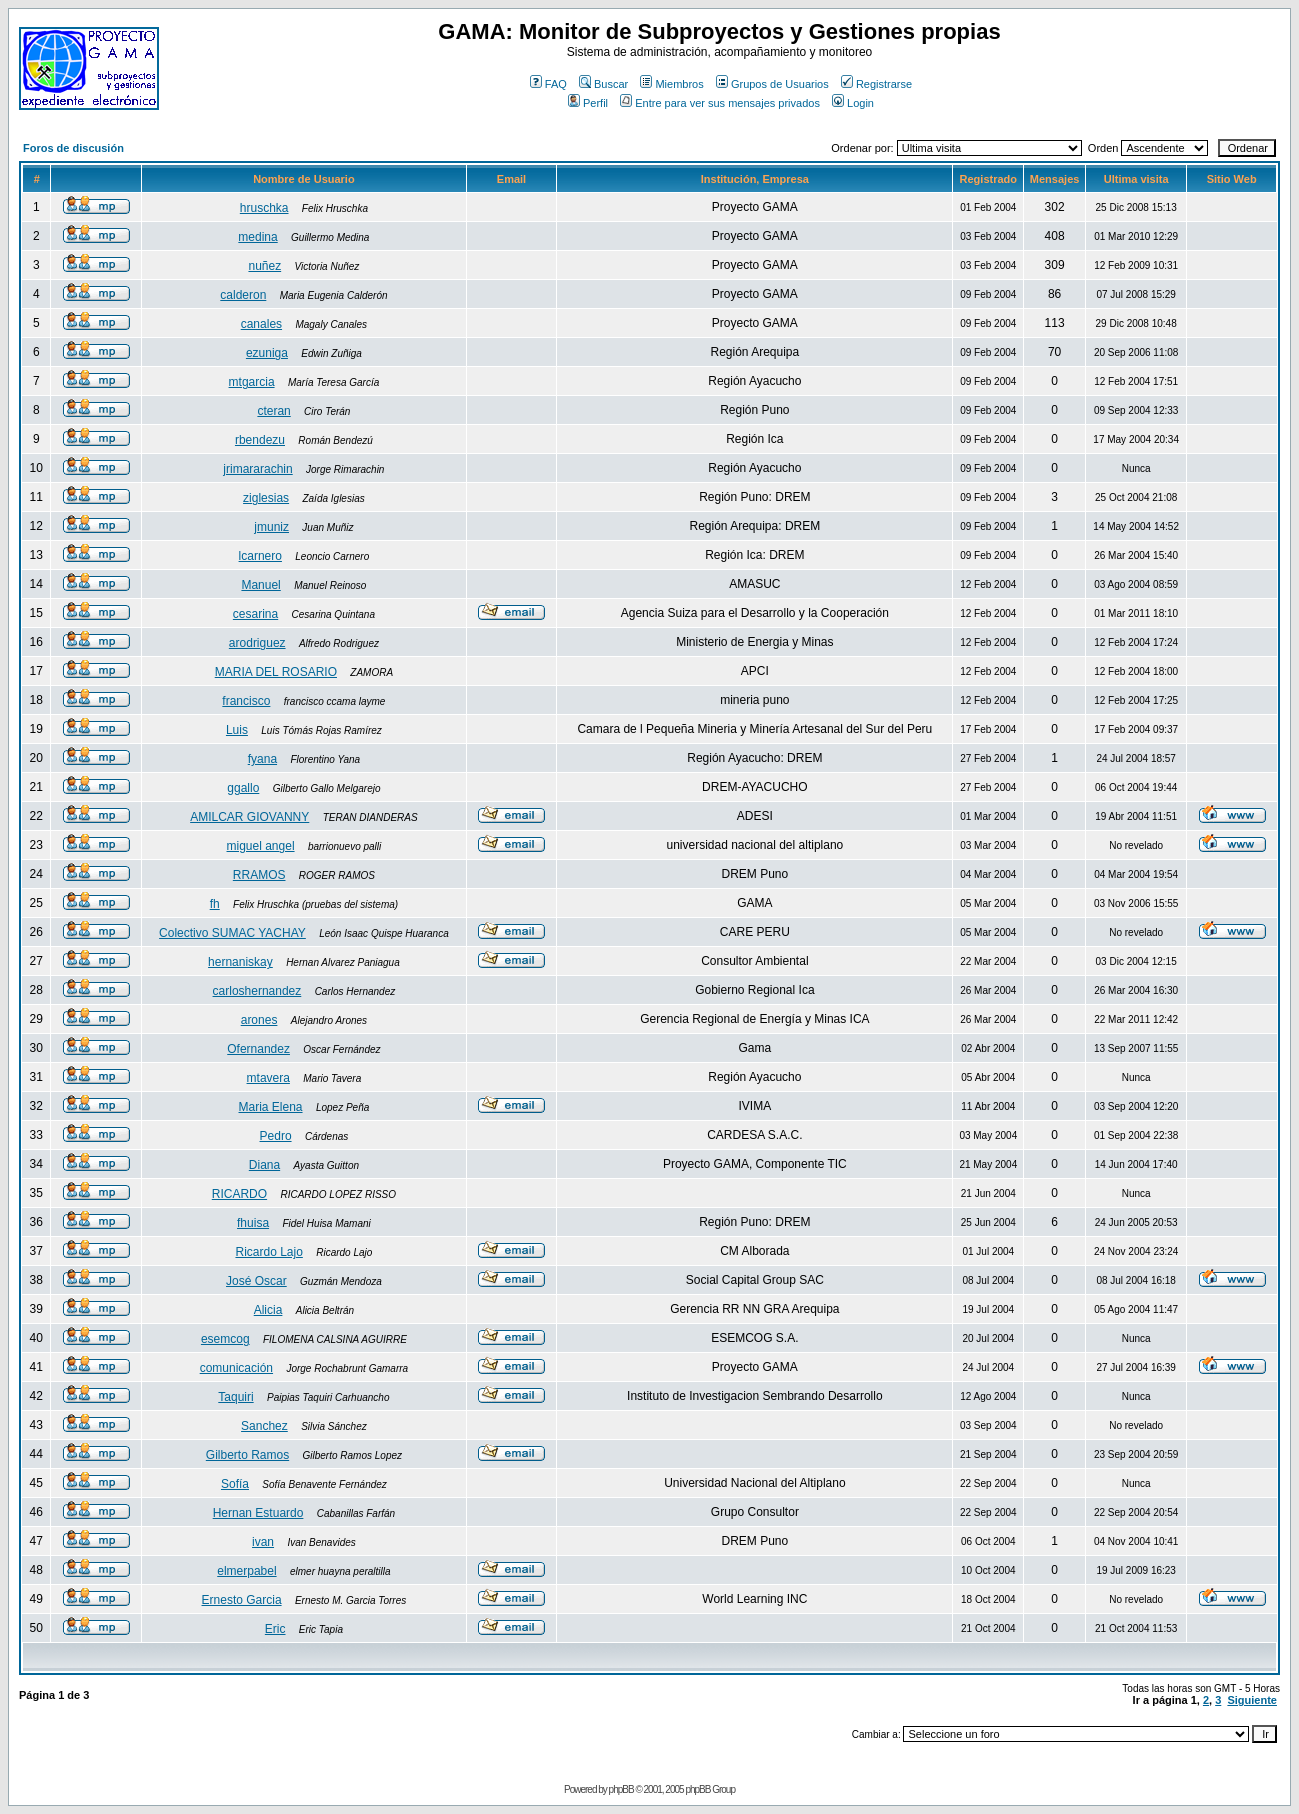  I want to click on Maria Elena, so click(271, 1107).